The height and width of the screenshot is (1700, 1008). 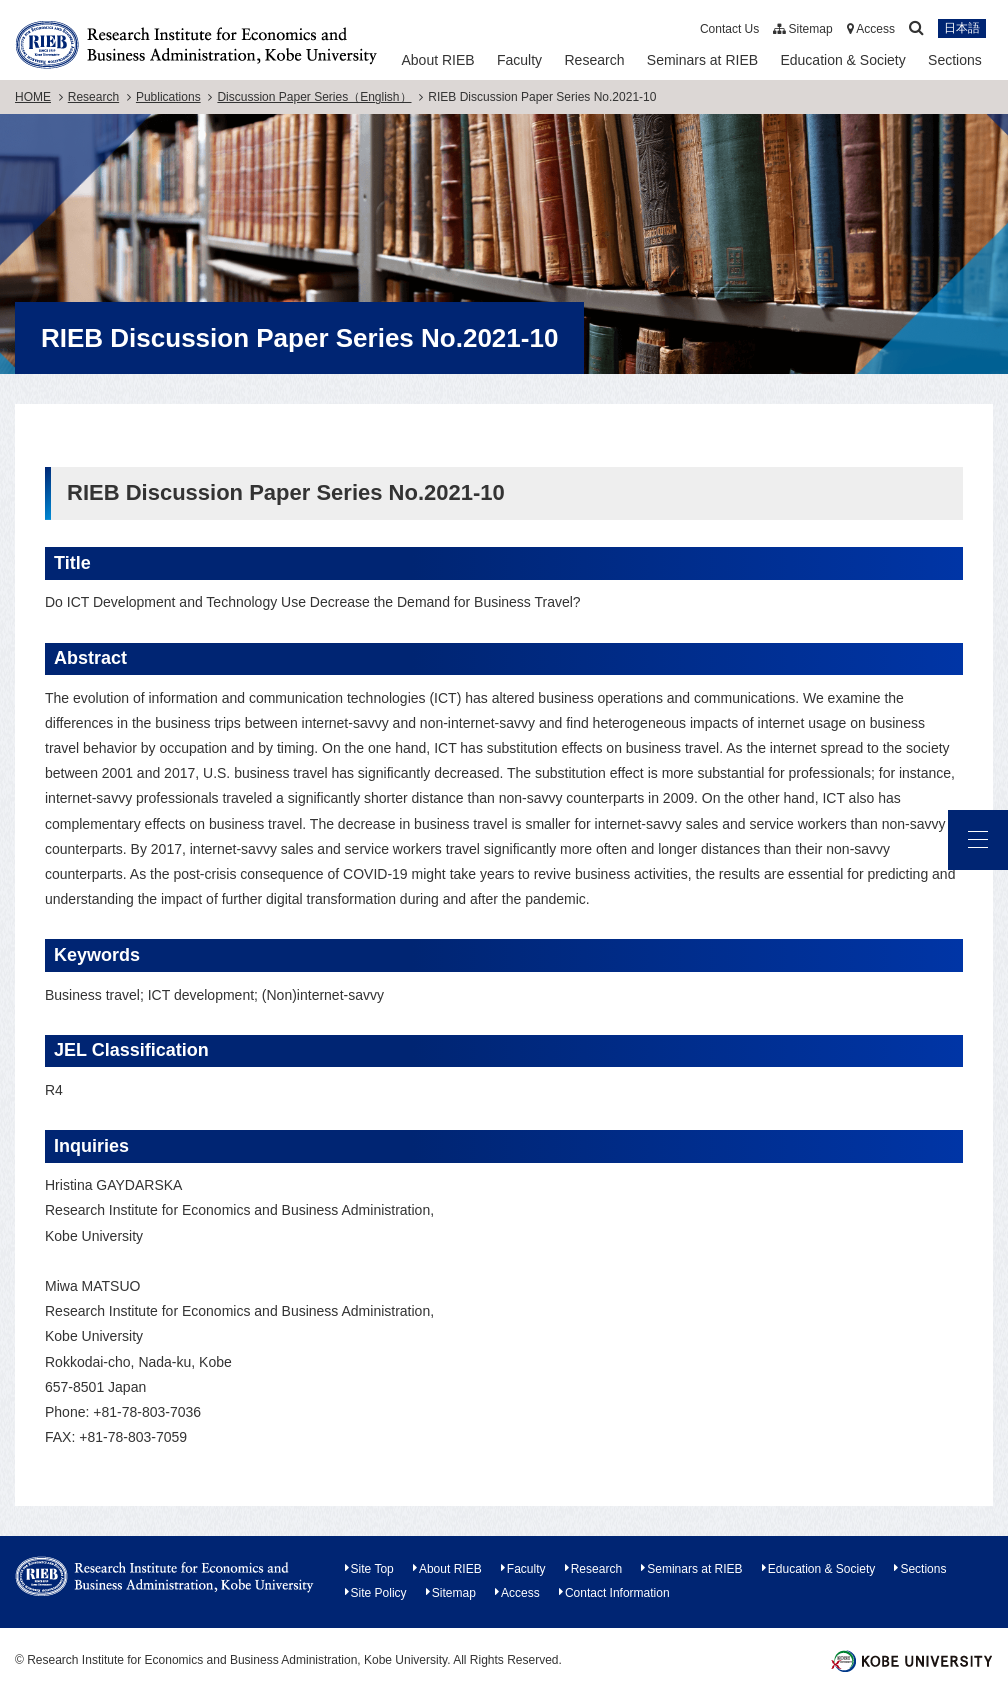 What do you see at coordinates (702, 60) in the screenshot?
I see `Seminars at RIEB` at bounding box center [702, 60].